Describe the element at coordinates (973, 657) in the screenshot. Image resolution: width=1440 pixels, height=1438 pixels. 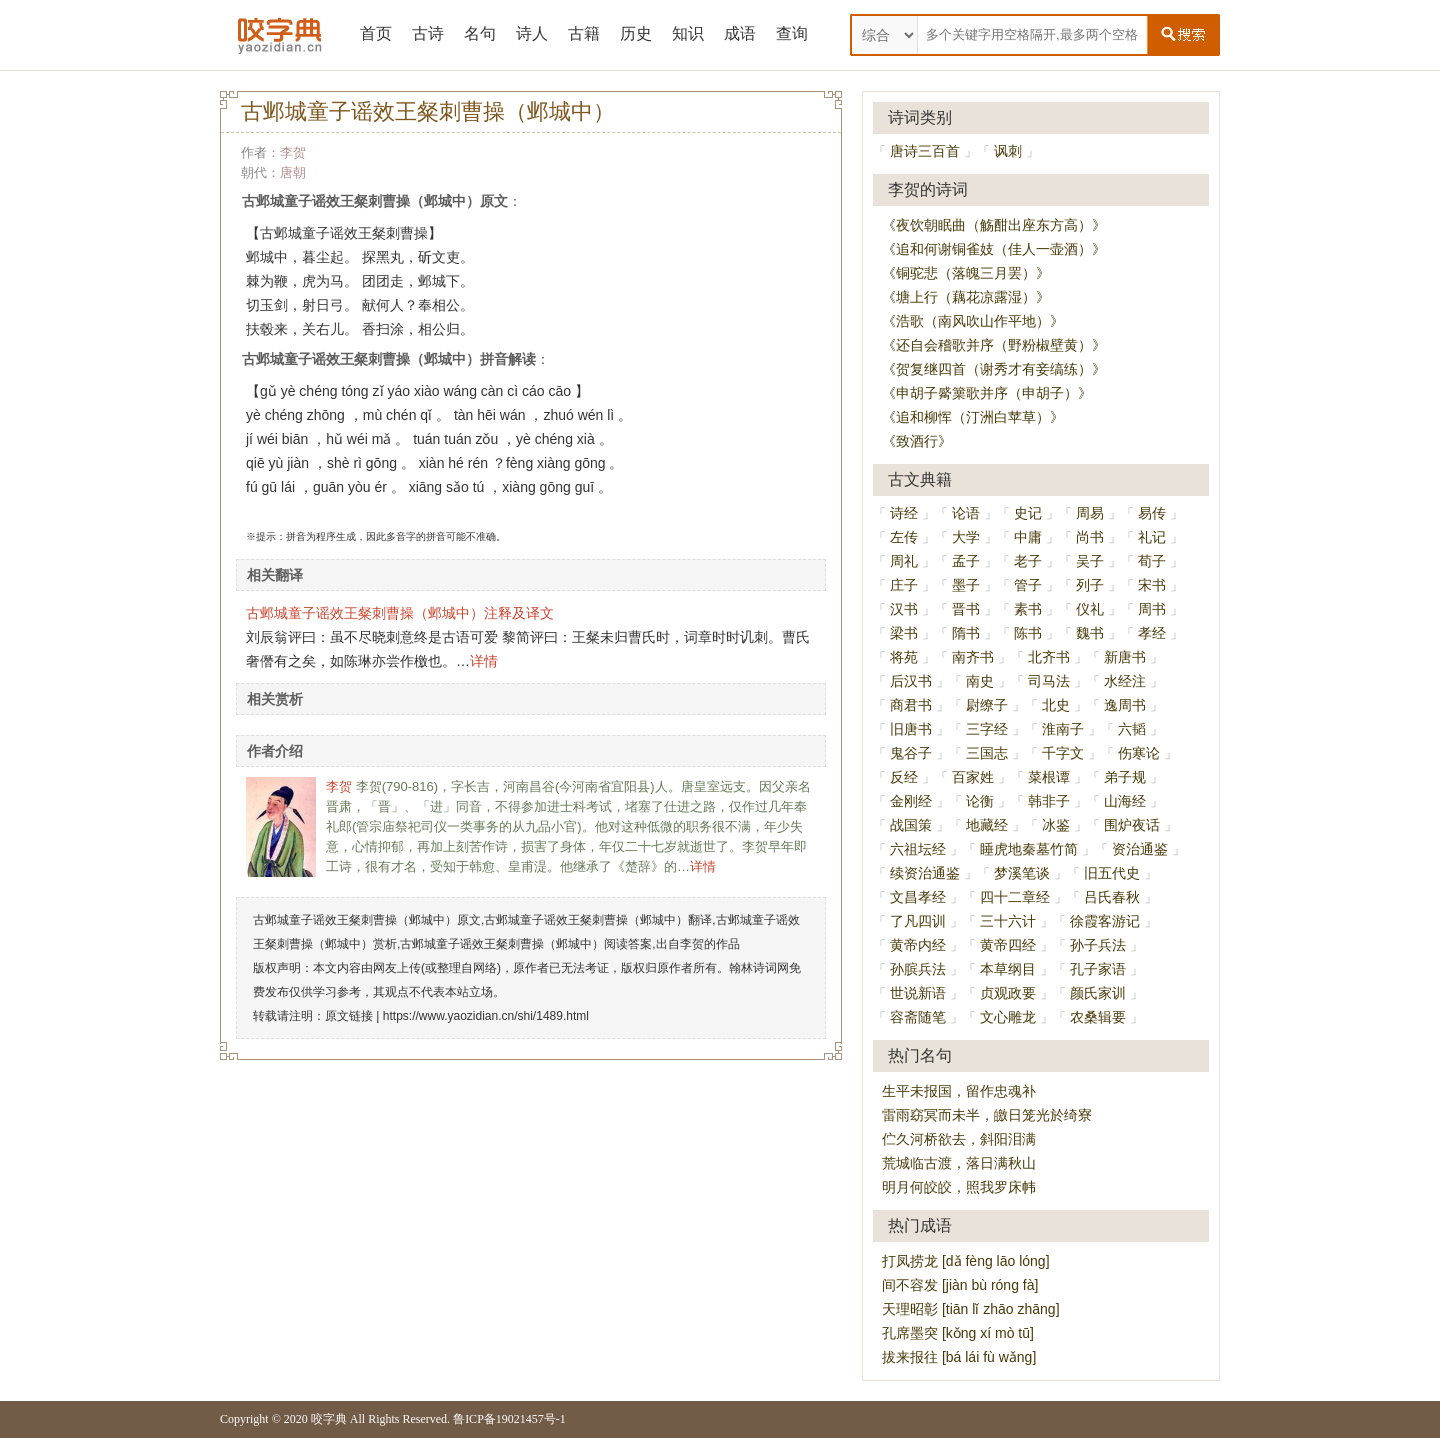
I see `南齐书` at that location.